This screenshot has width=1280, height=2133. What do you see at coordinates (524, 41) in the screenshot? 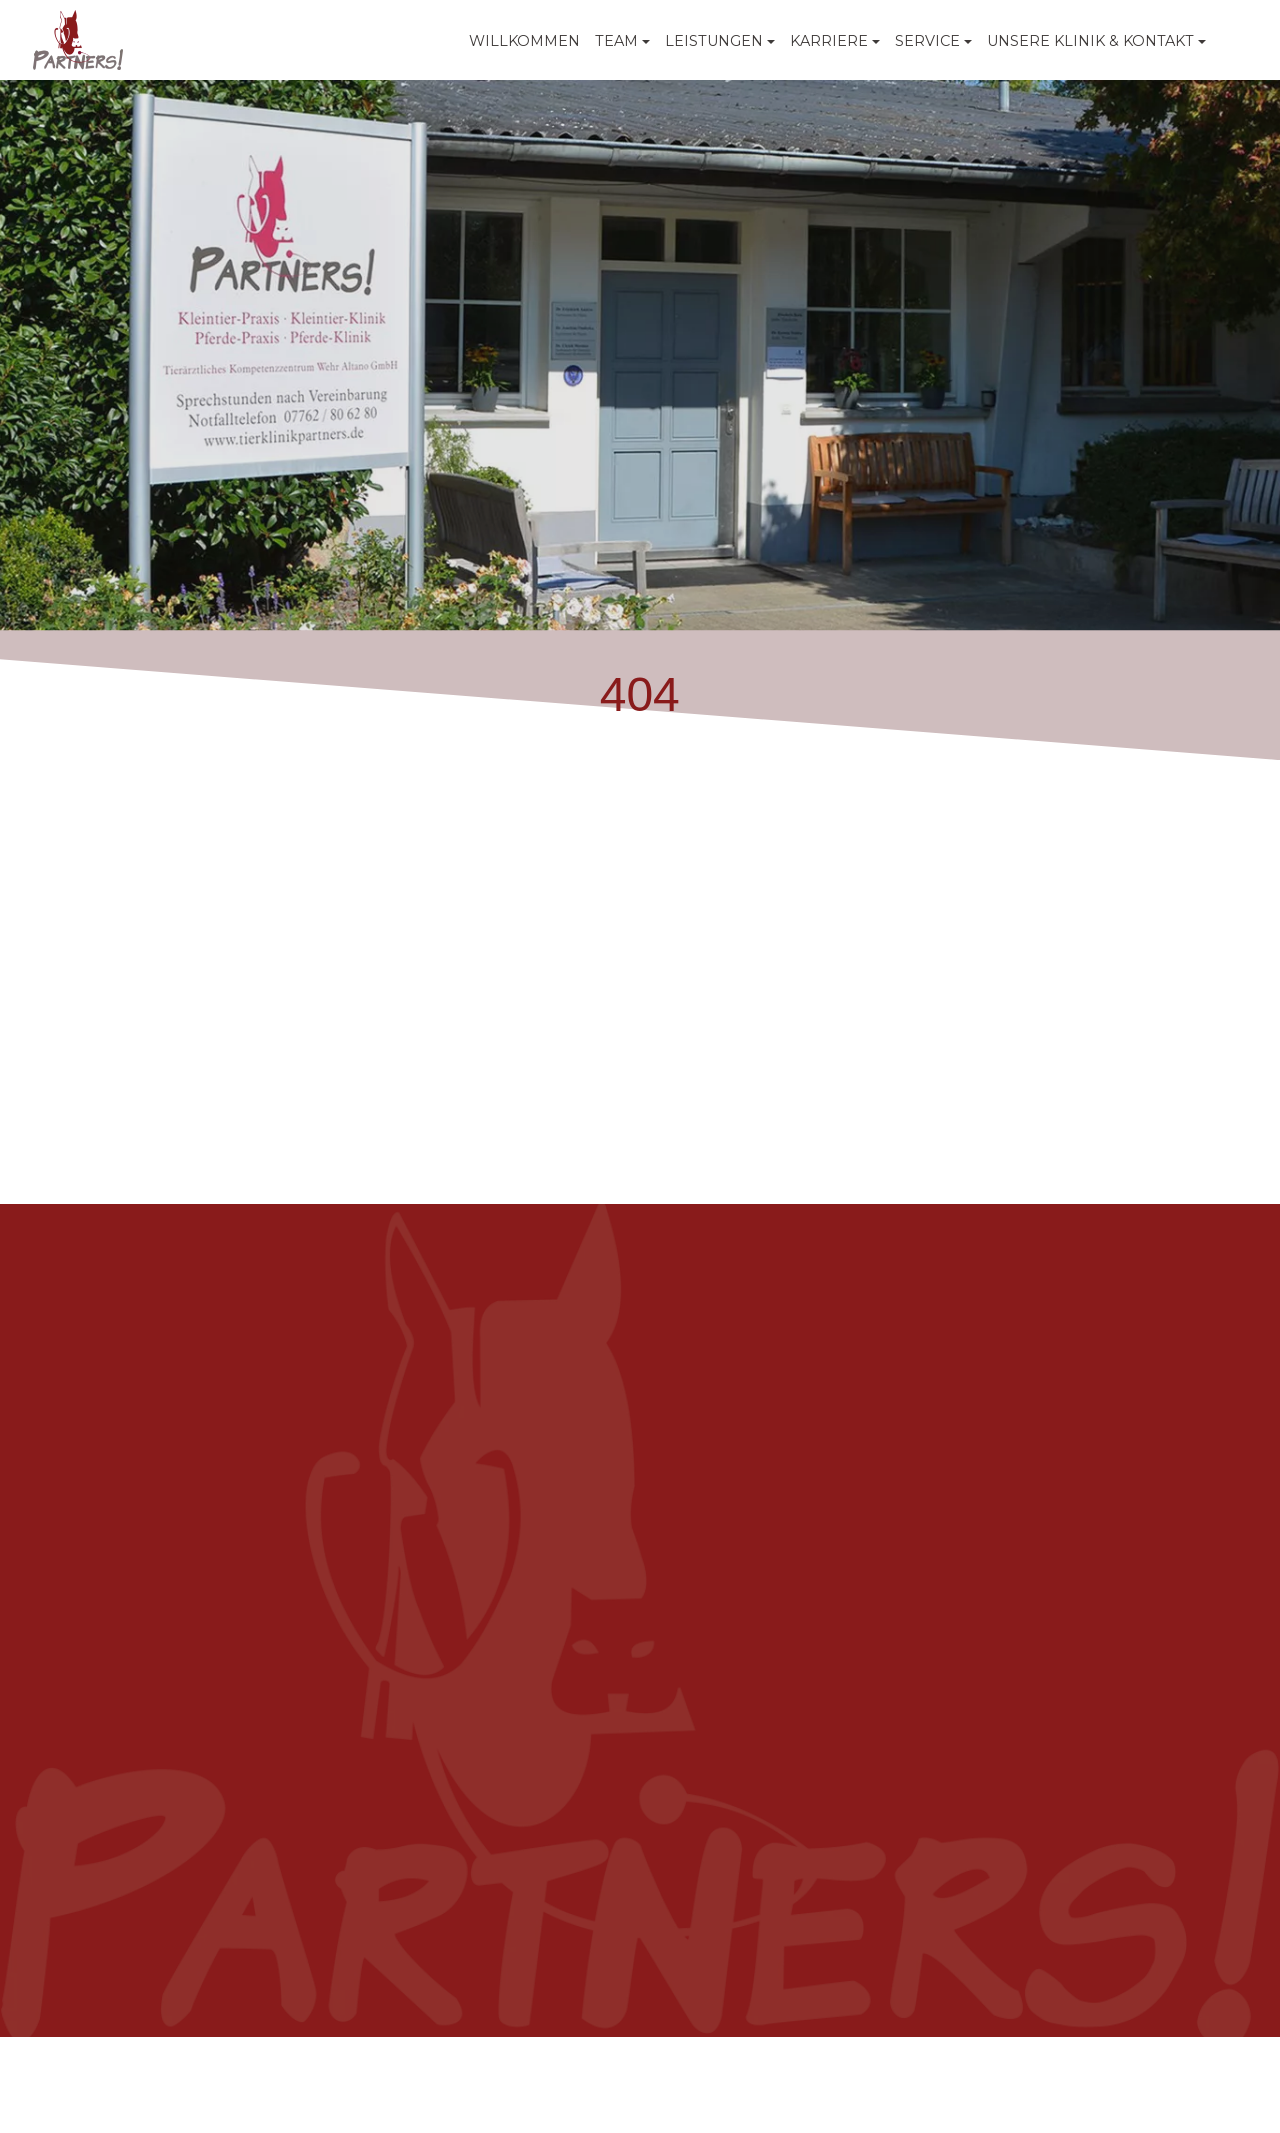
I see `WILLKOMMEN` at bounding box center [524, 41].